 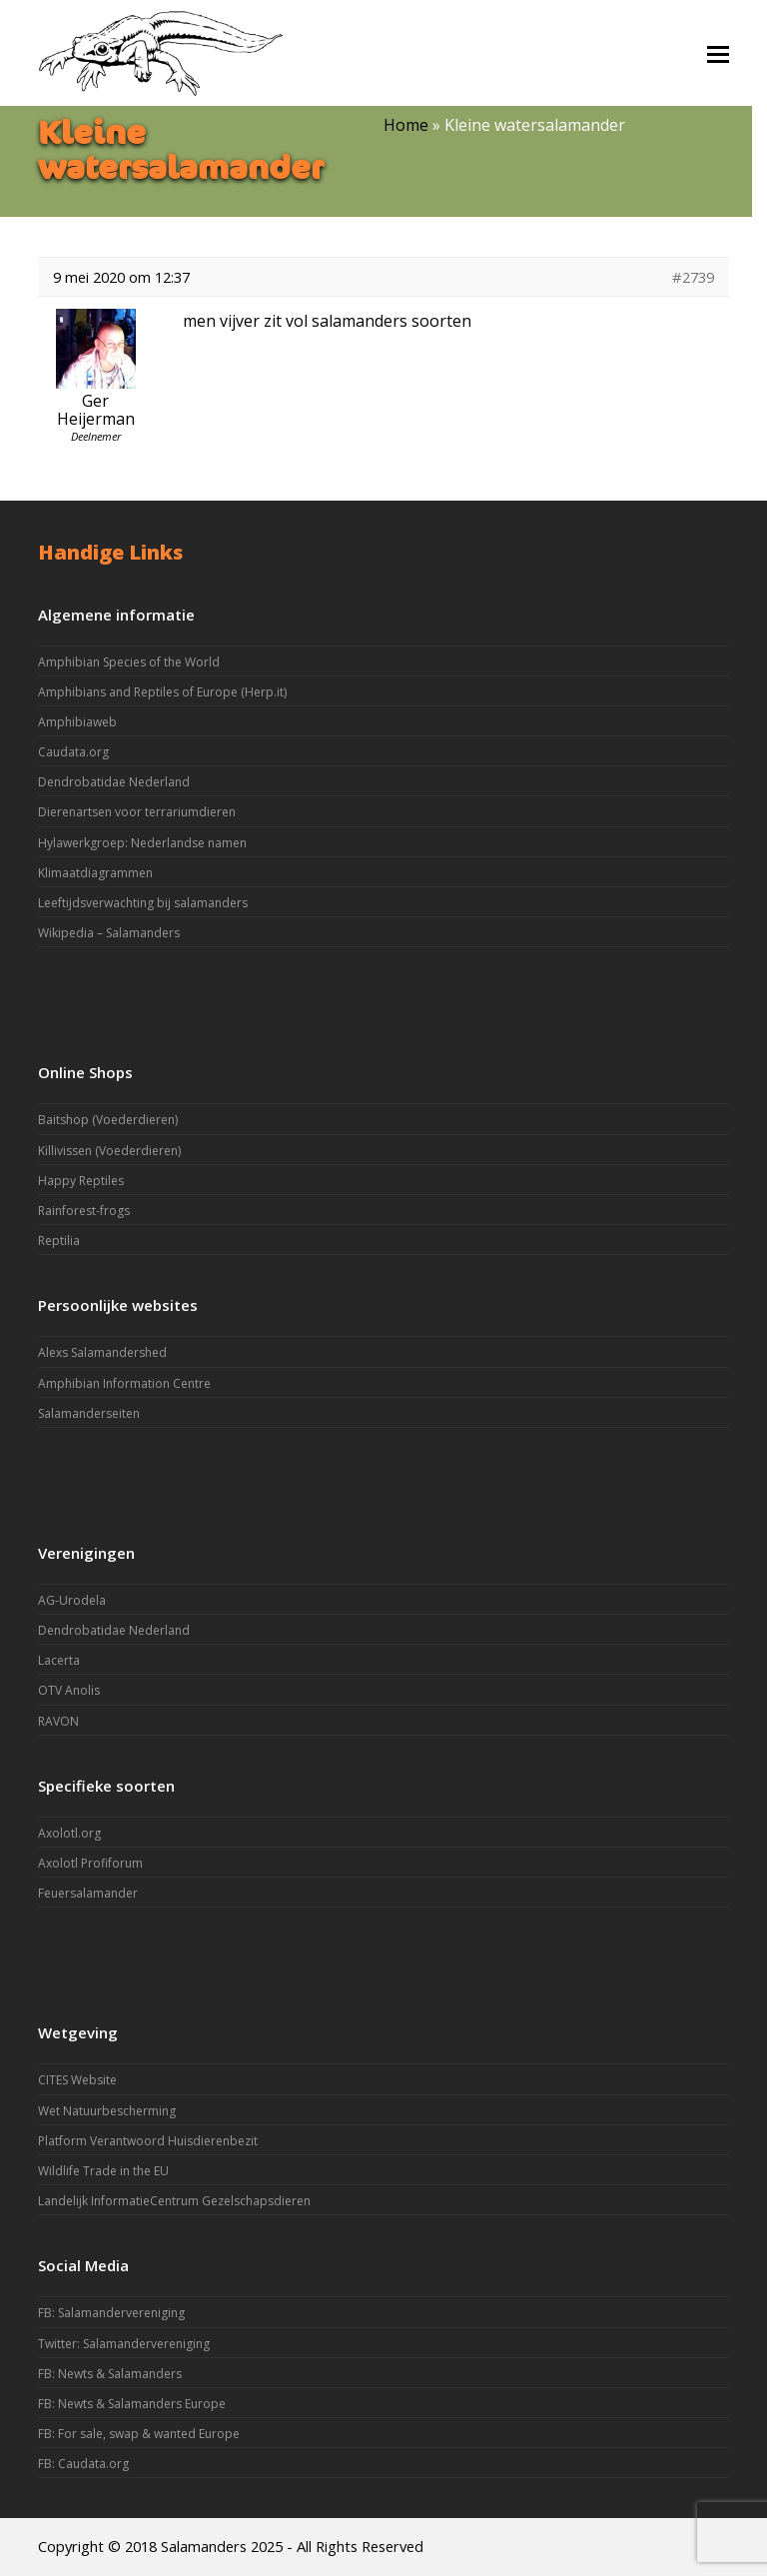 What do you see at coordinates (110, 2373) in the screenshot?
I see `FB: Newts & Salamanders` at bounding box center [110, 2373].